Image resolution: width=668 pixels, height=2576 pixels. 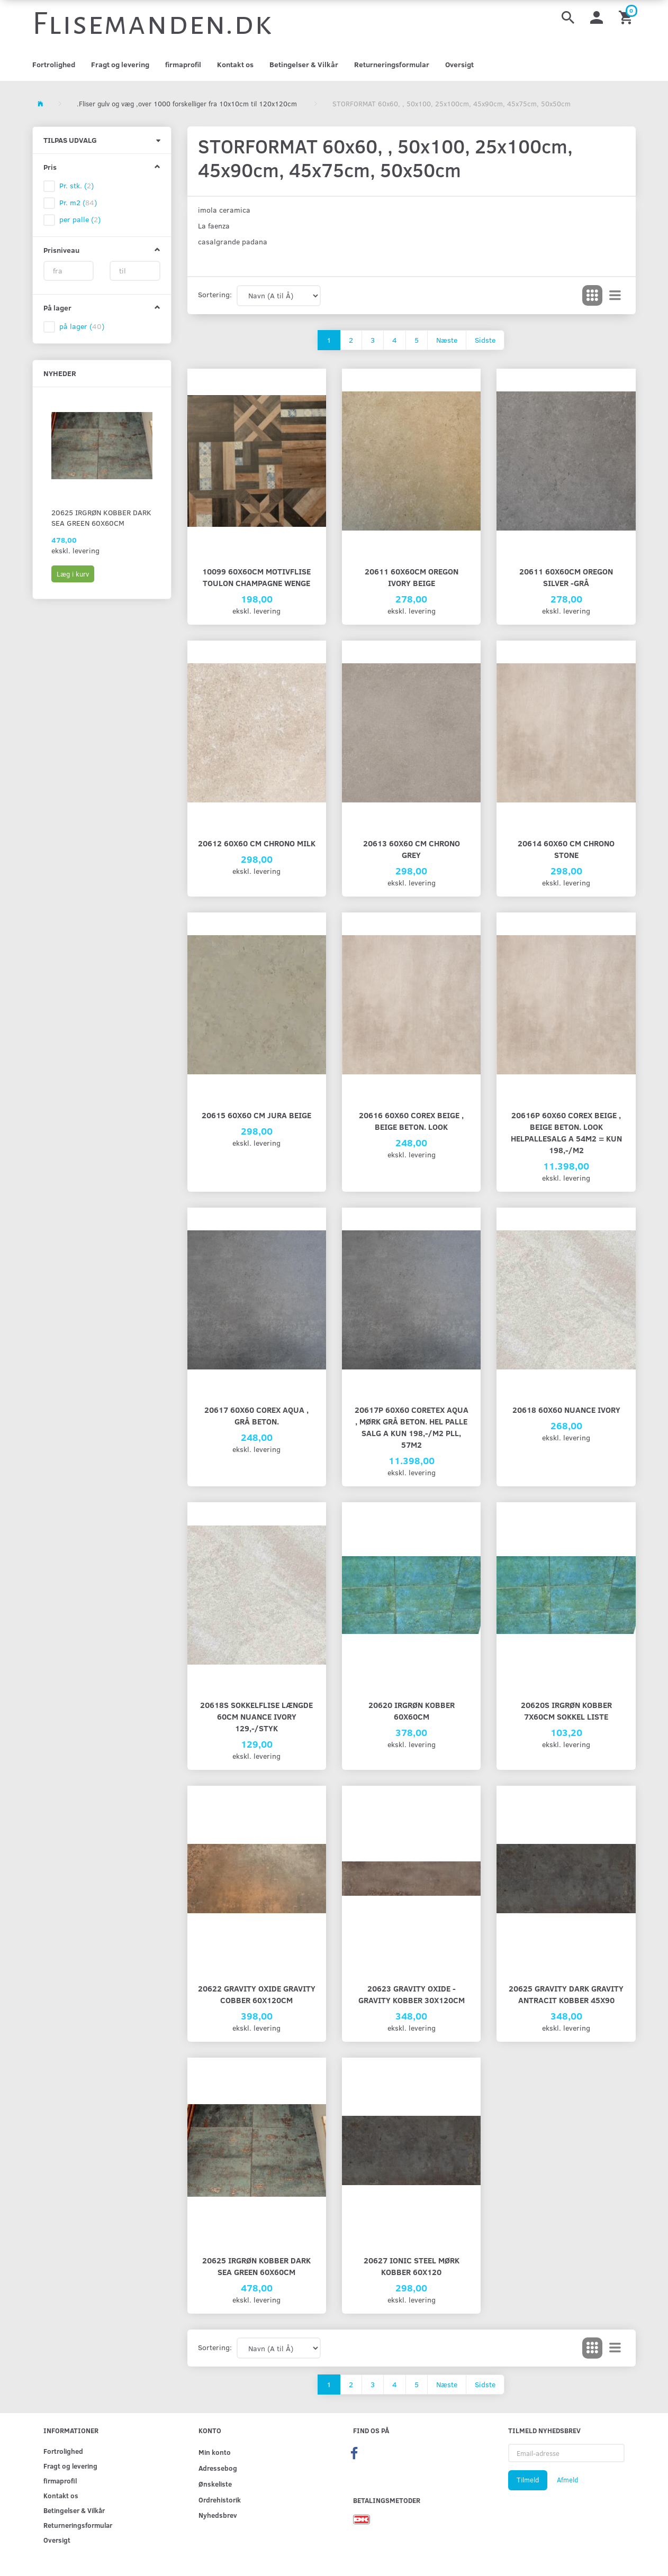 What do you see at coordinates (256, 1994) in the screenshot?
I see `20622 Gravity Oxide Gravity cobber 60x120cm` at bounding box center [256, 1994].